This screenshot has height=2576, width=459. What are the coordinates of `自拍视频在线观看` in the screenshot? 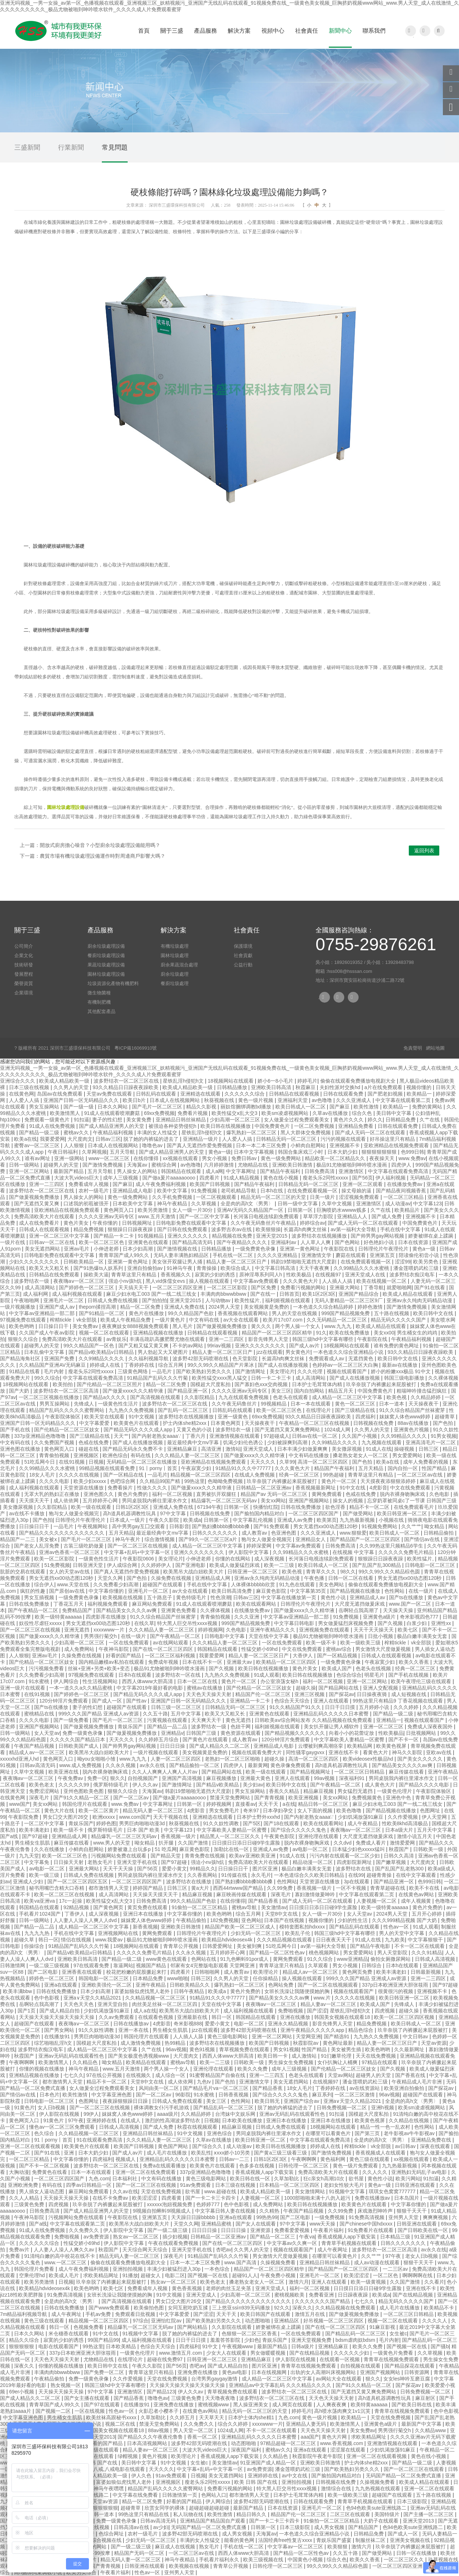 It's located at (361, 2366).